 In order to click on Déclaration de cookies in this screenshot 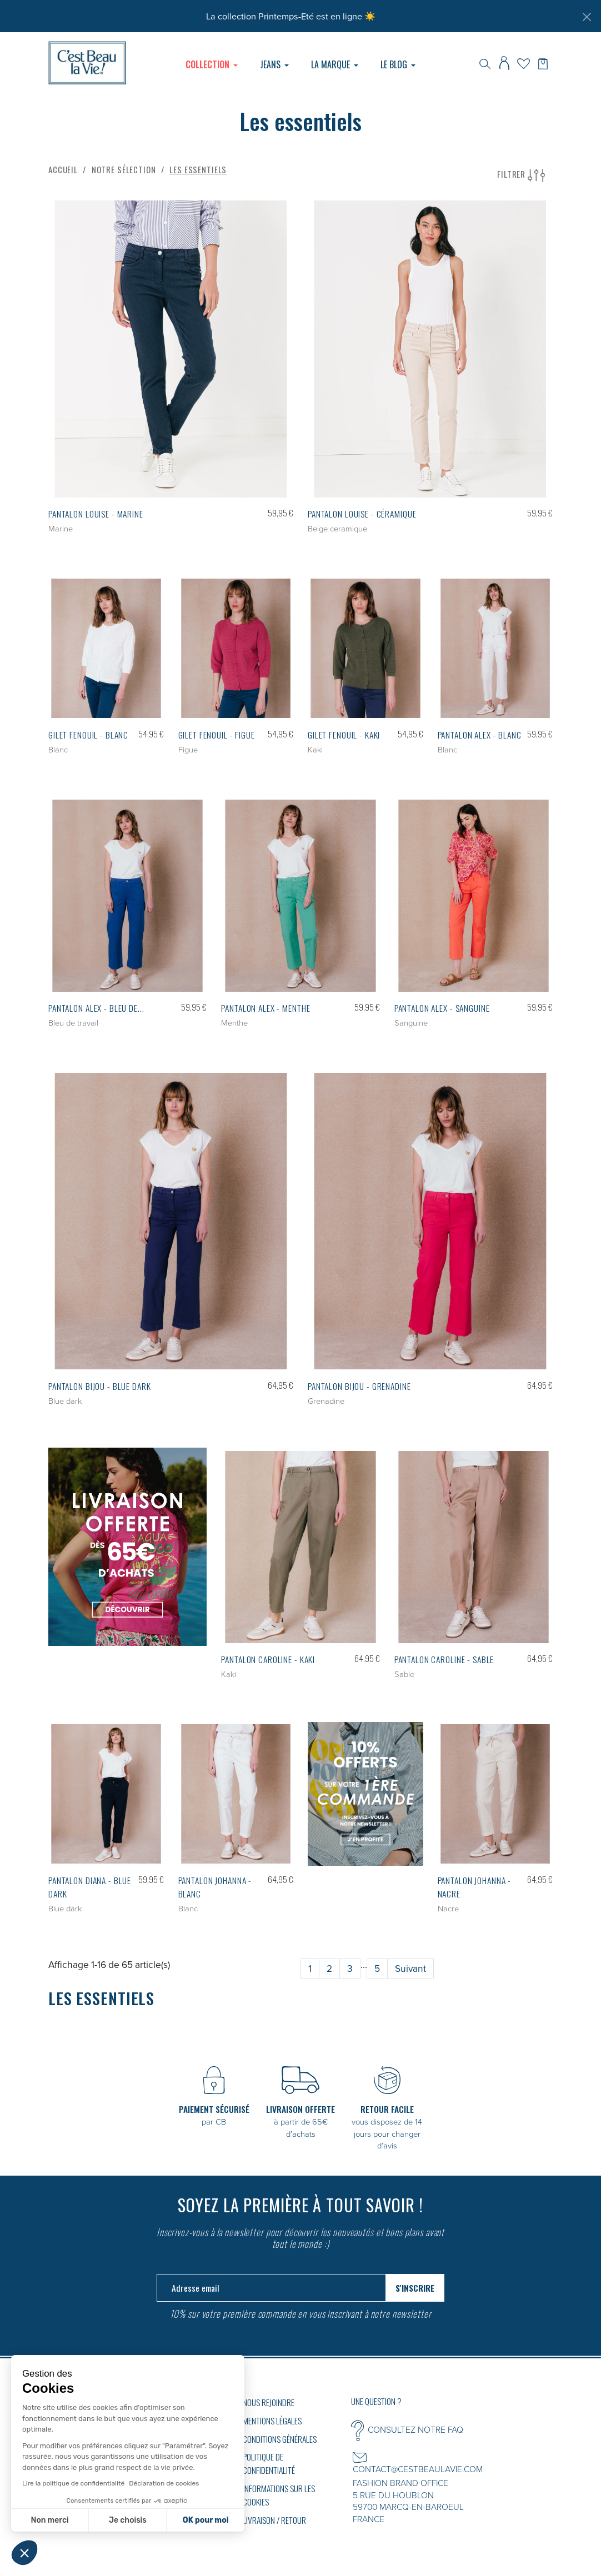, I will do `click(164, 2483)`.